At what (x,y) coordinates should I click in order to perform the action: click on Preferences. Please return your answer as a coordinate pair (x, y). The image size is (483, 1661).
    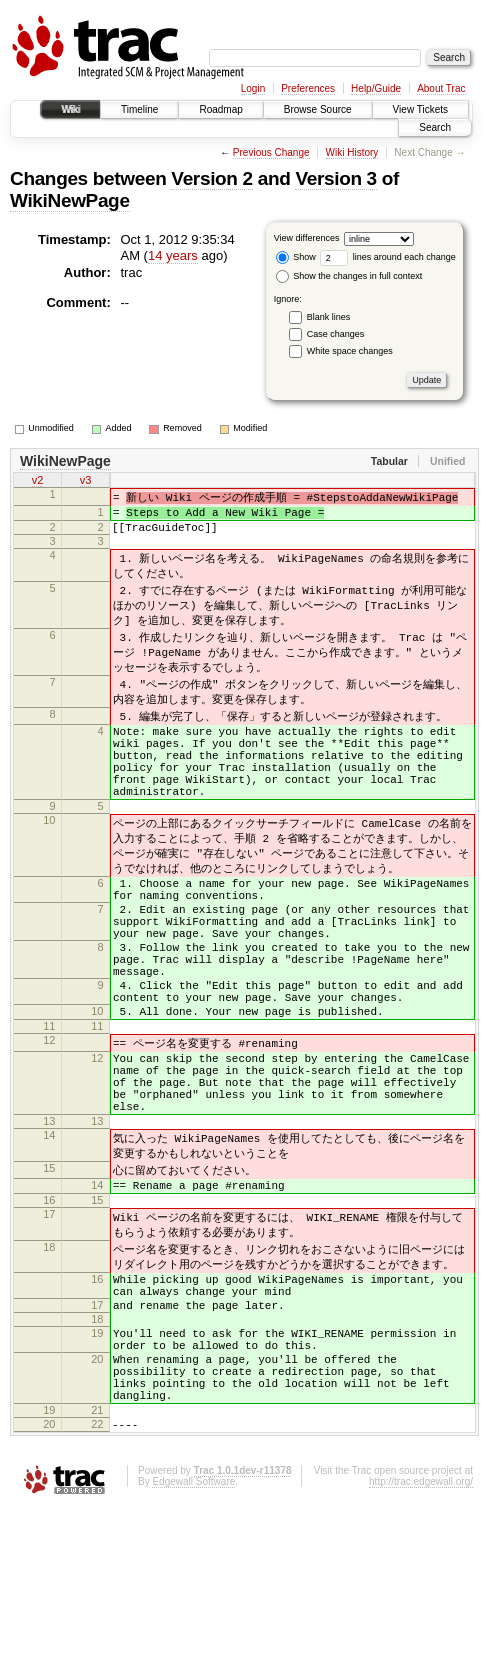
    Looking at the image, I should click on (308, 88).